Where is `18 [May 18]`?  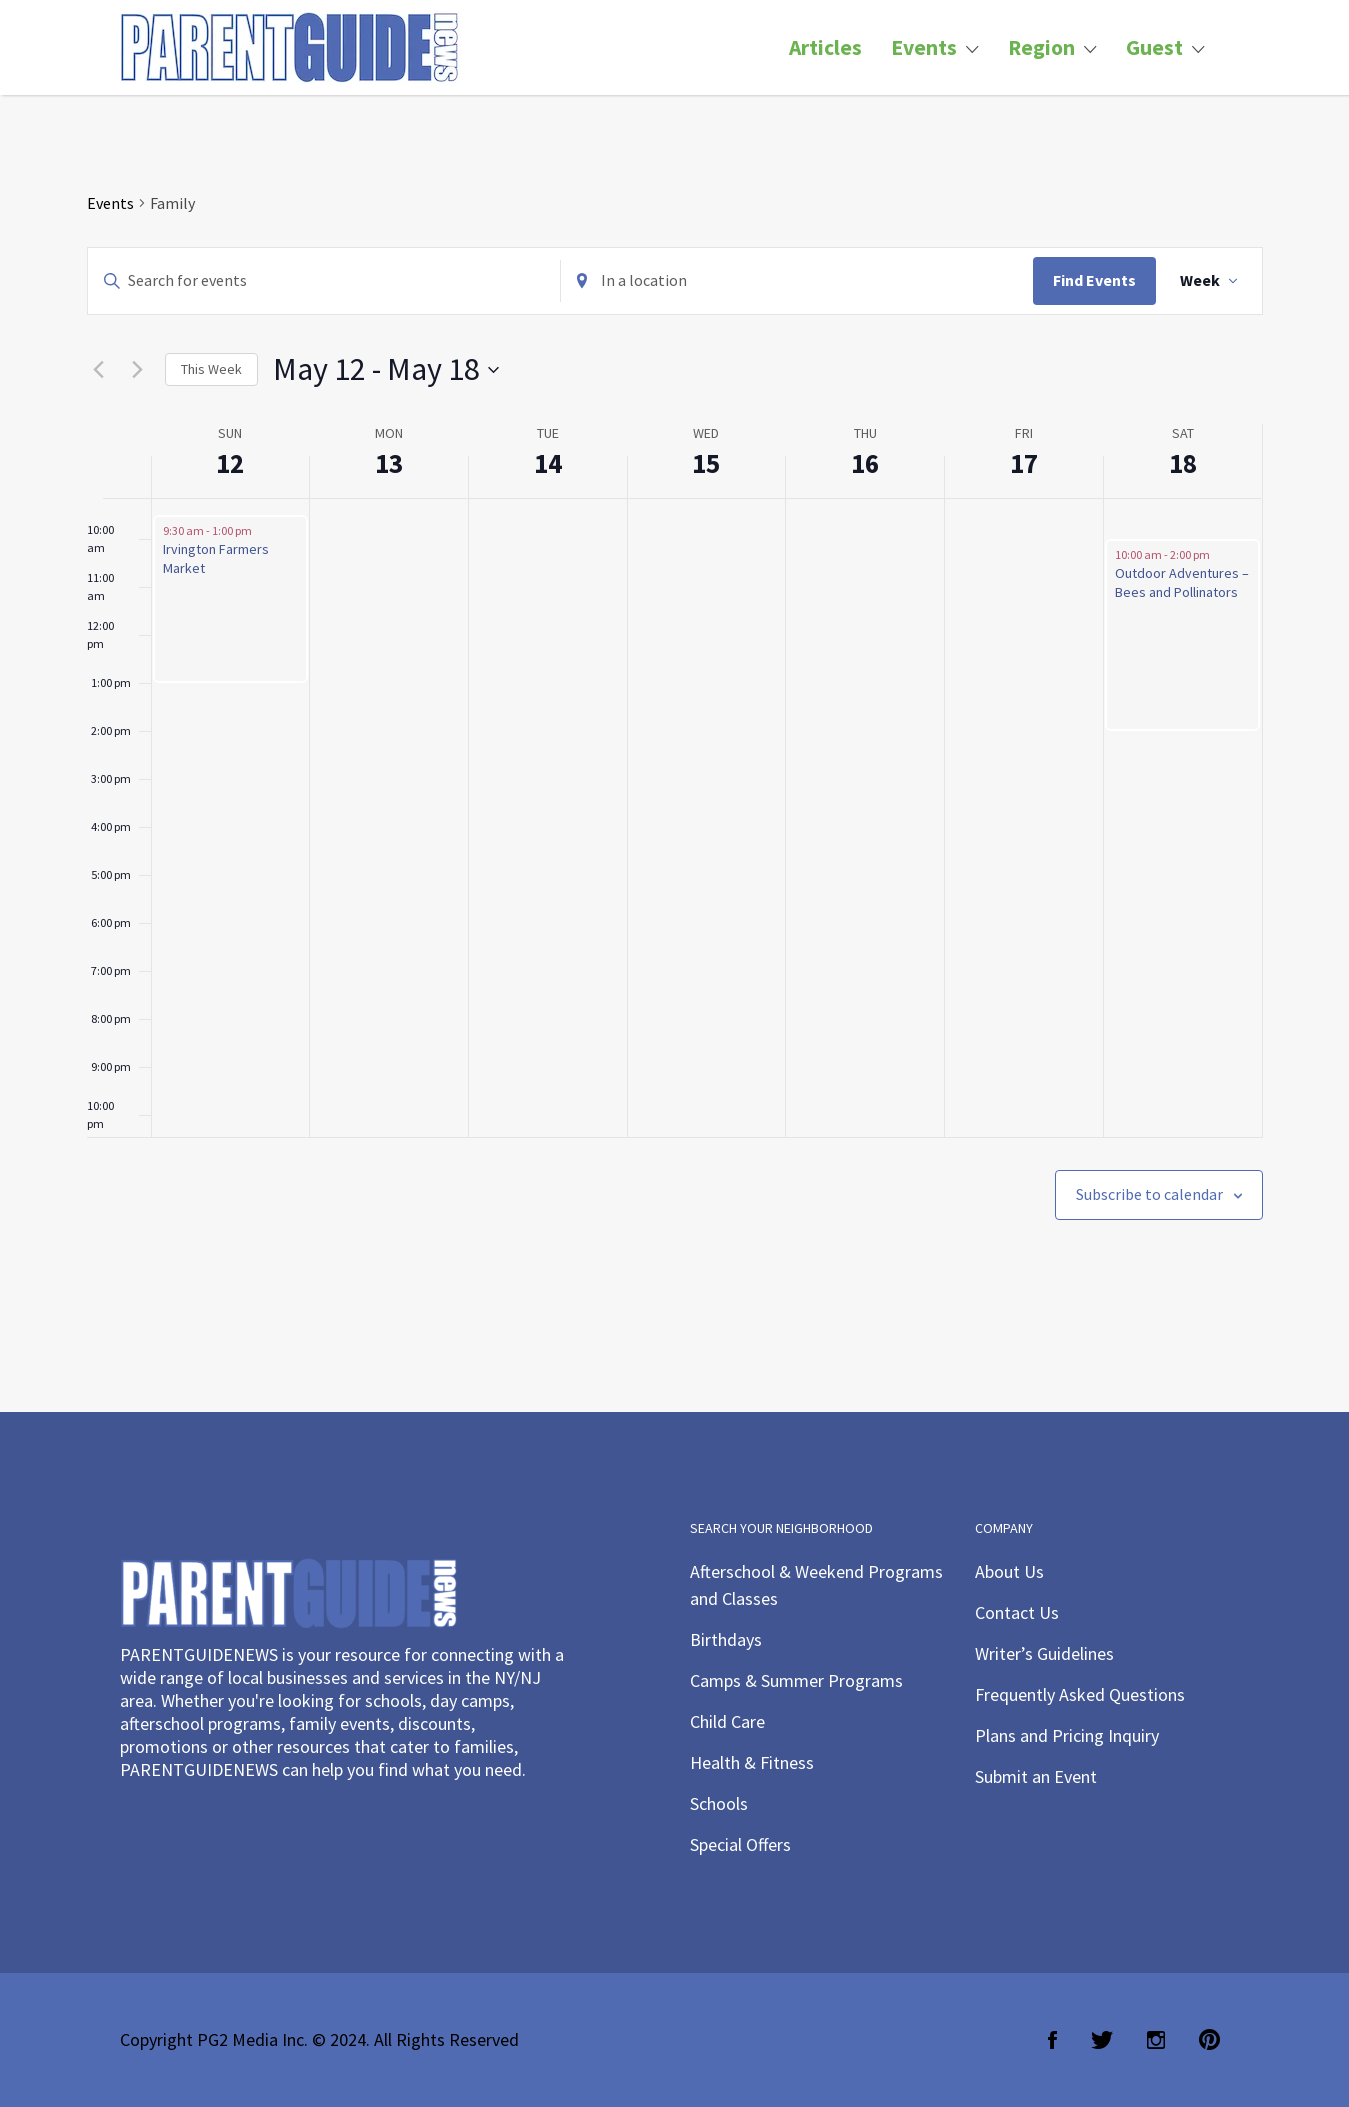 18 [May 18] is located at coordinates (1183, 463).